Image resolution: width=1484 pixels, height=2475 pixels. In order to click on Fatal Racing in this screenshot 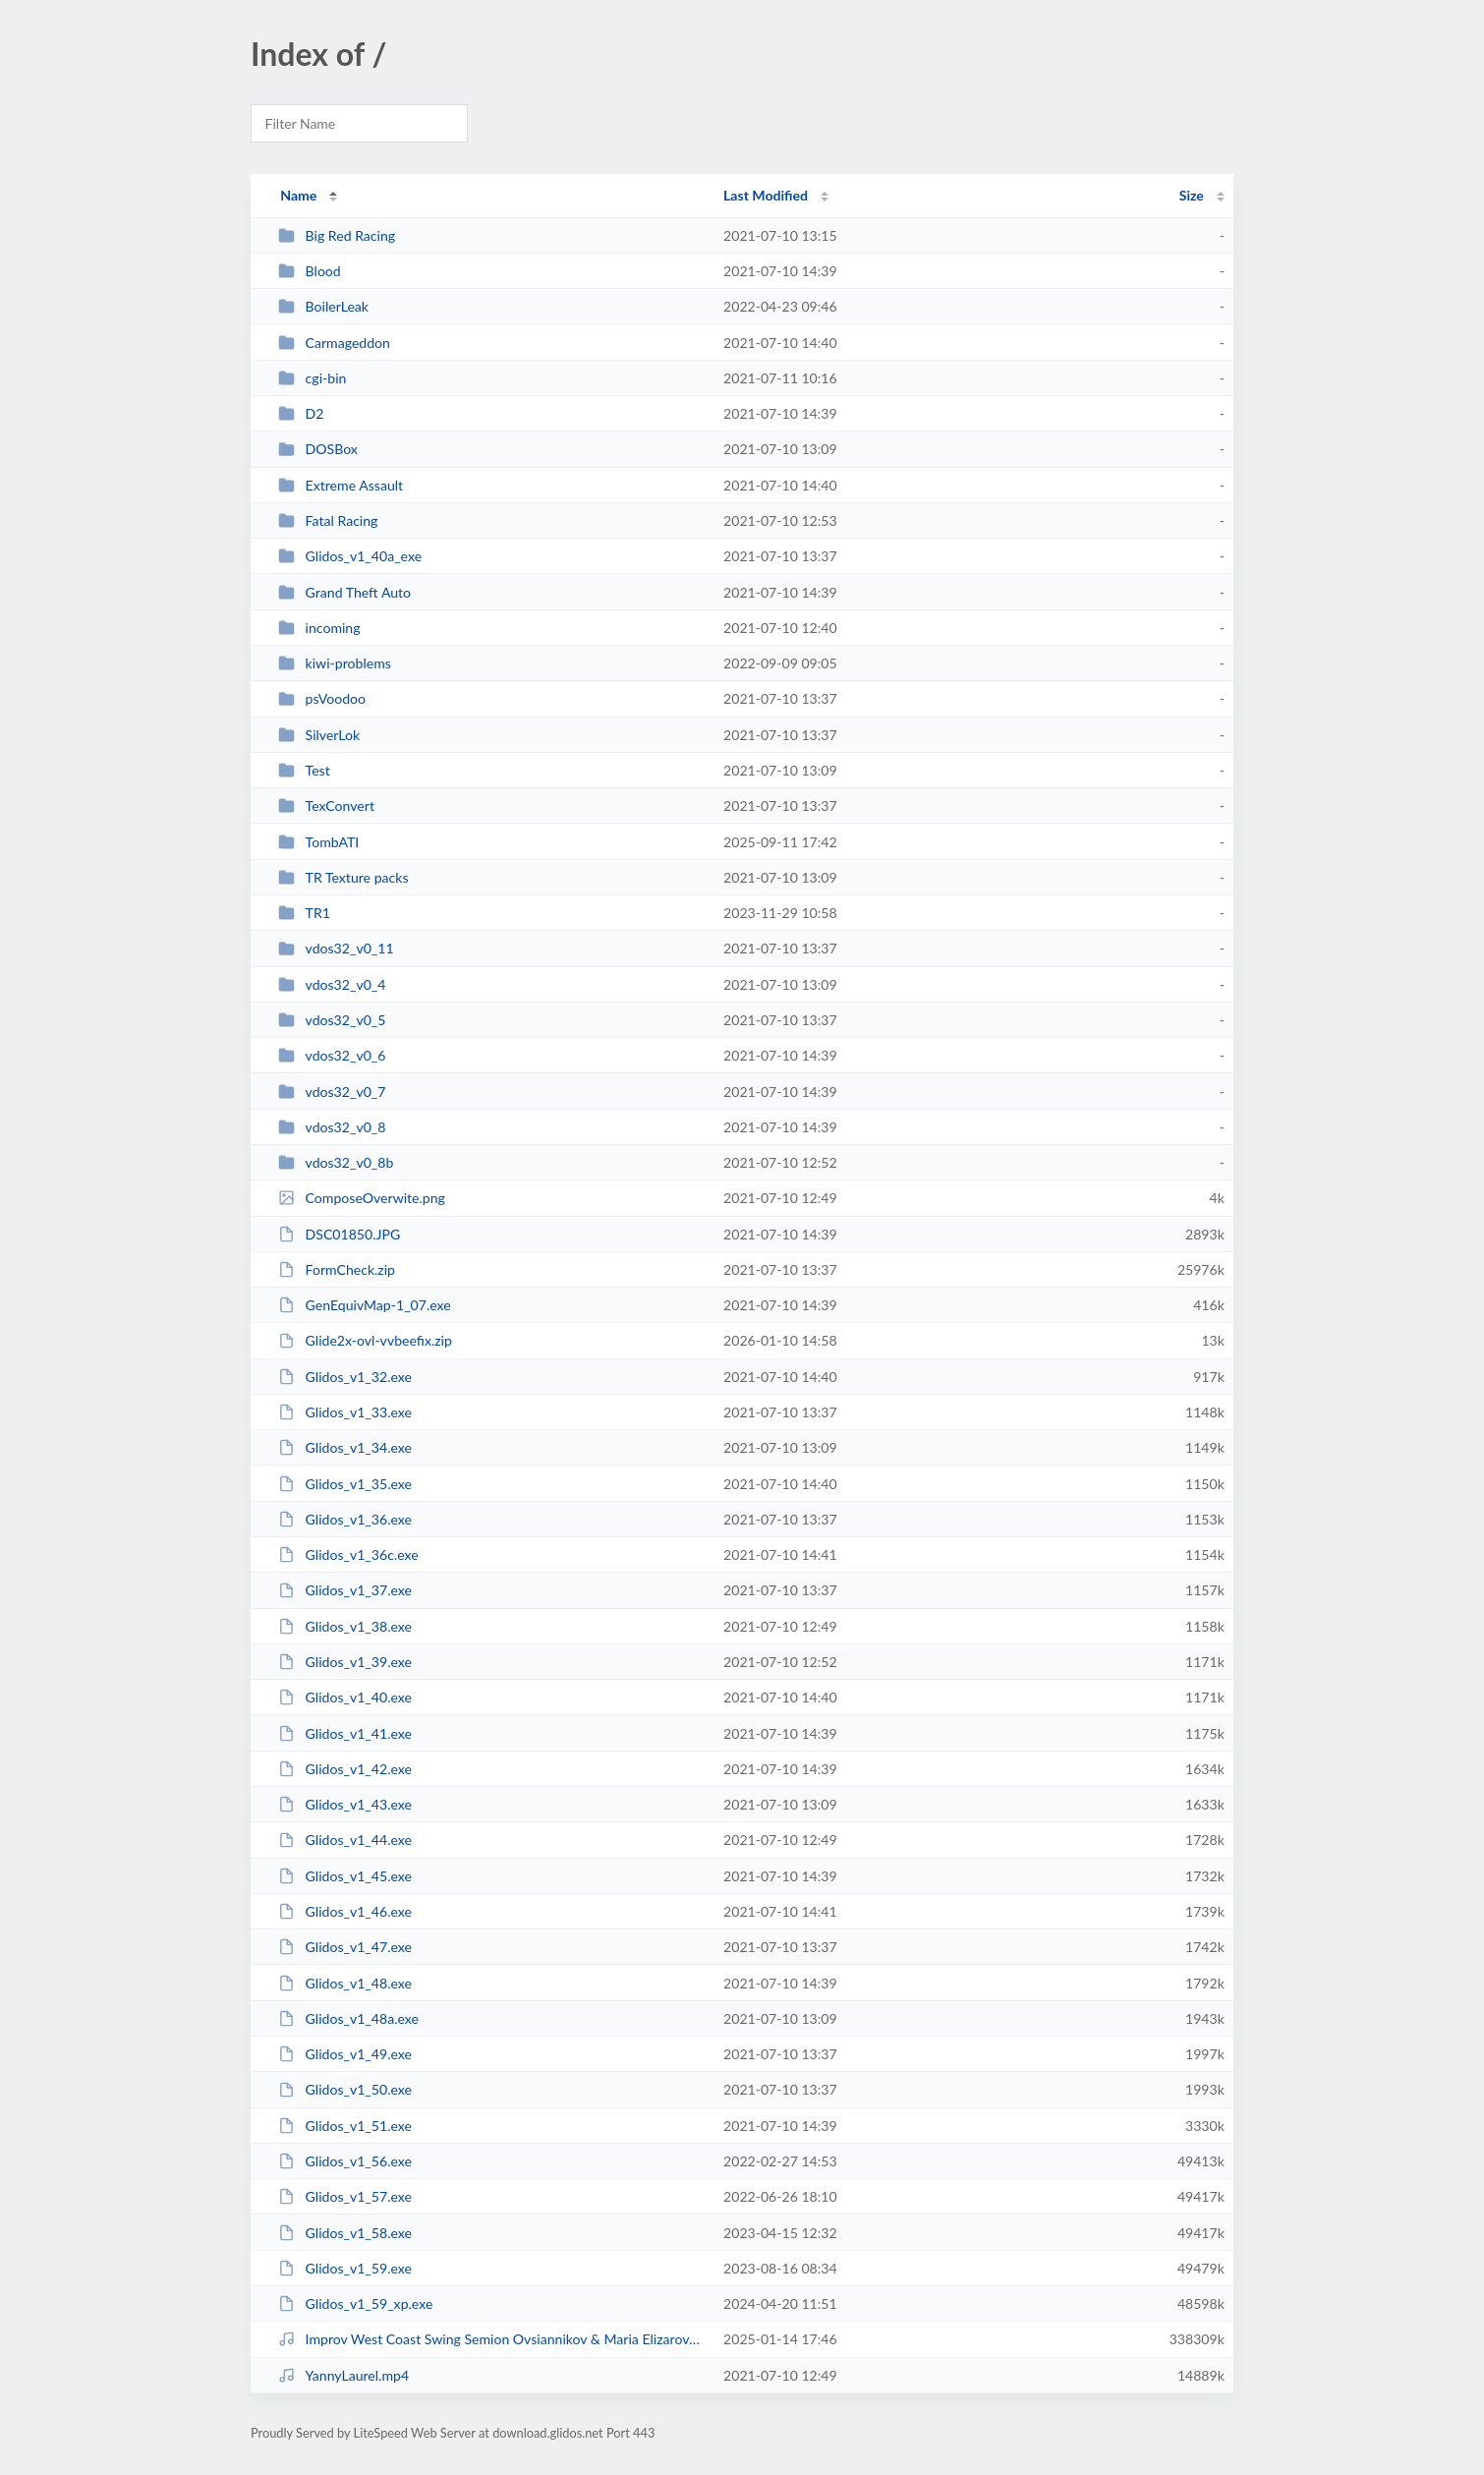, I will do `click(327, 520)`.